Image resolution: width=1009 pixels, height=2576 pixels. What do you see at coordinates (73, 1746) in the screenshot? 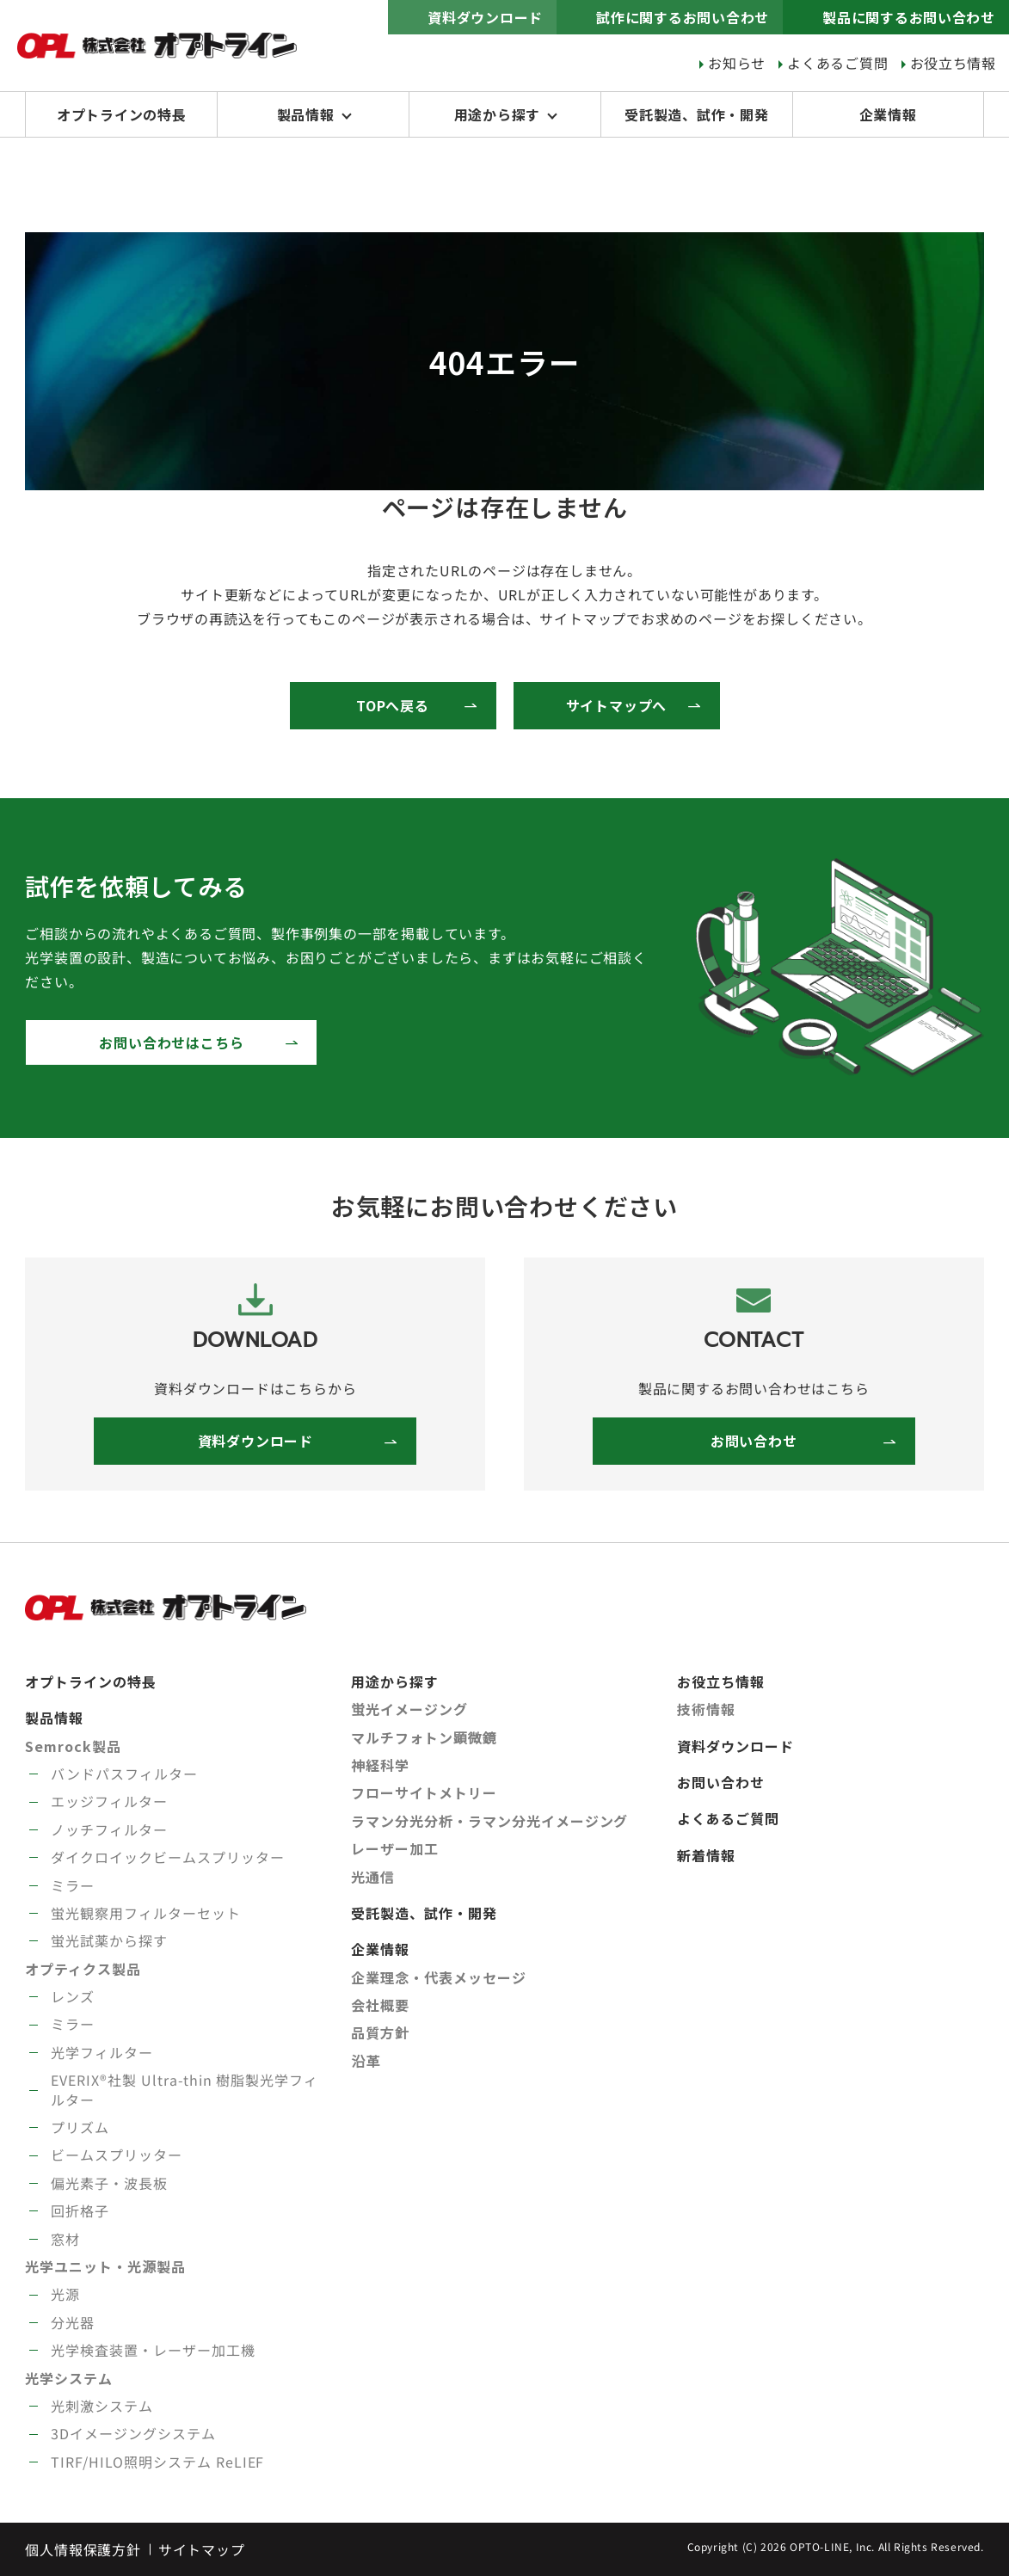
I see `Semrock製品` at bounding box center [73, 1746].